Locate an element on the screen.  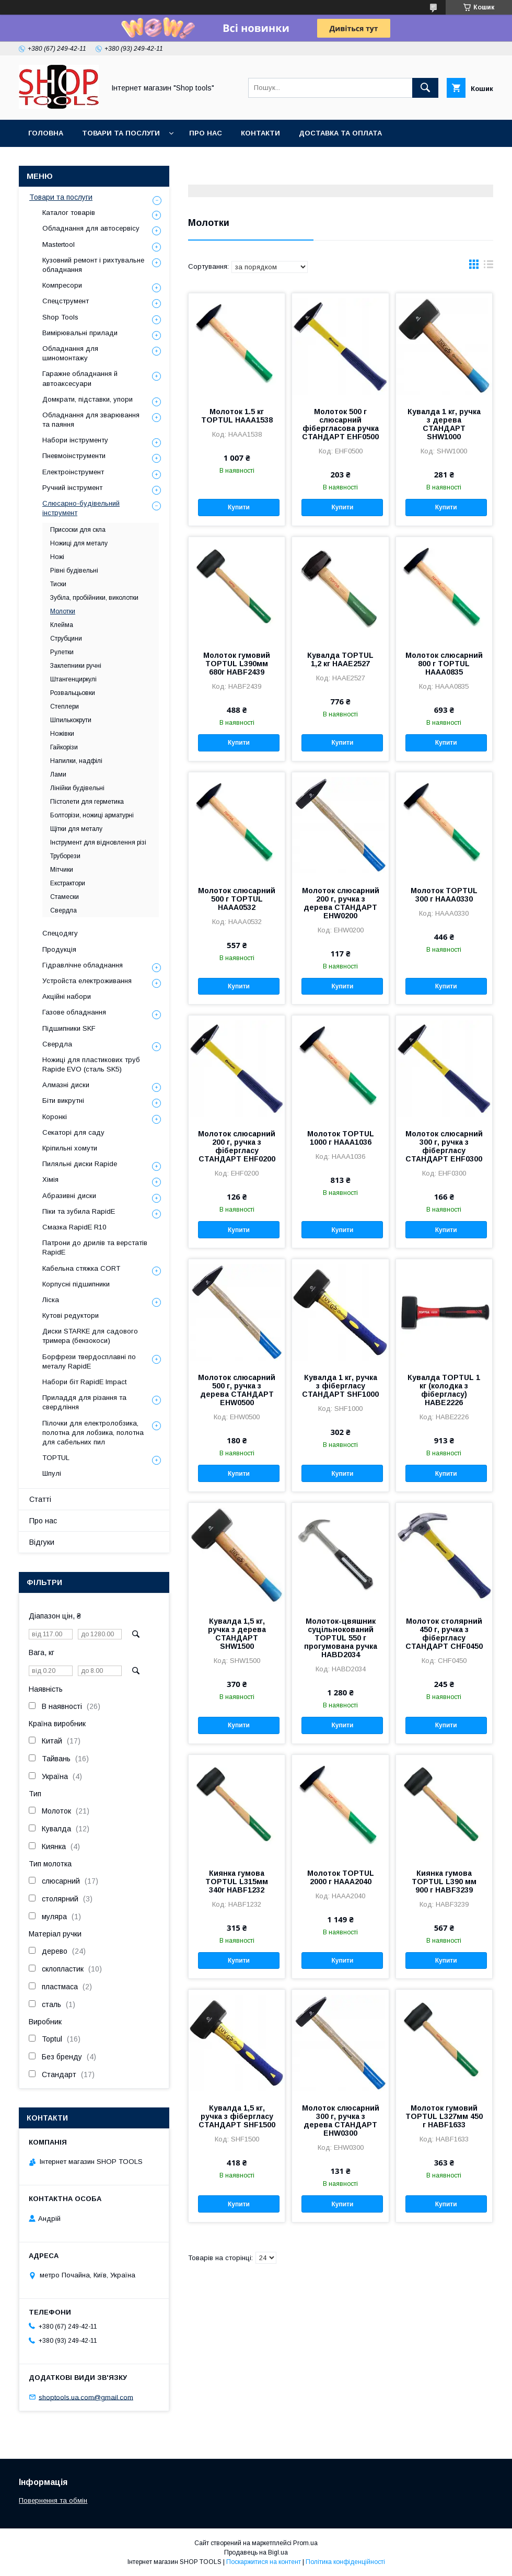
Молоток-цвяшник суцільнокований TOPTUL 550 г прогумована ручка HABD2034 is located at coordinates (340, 1638).